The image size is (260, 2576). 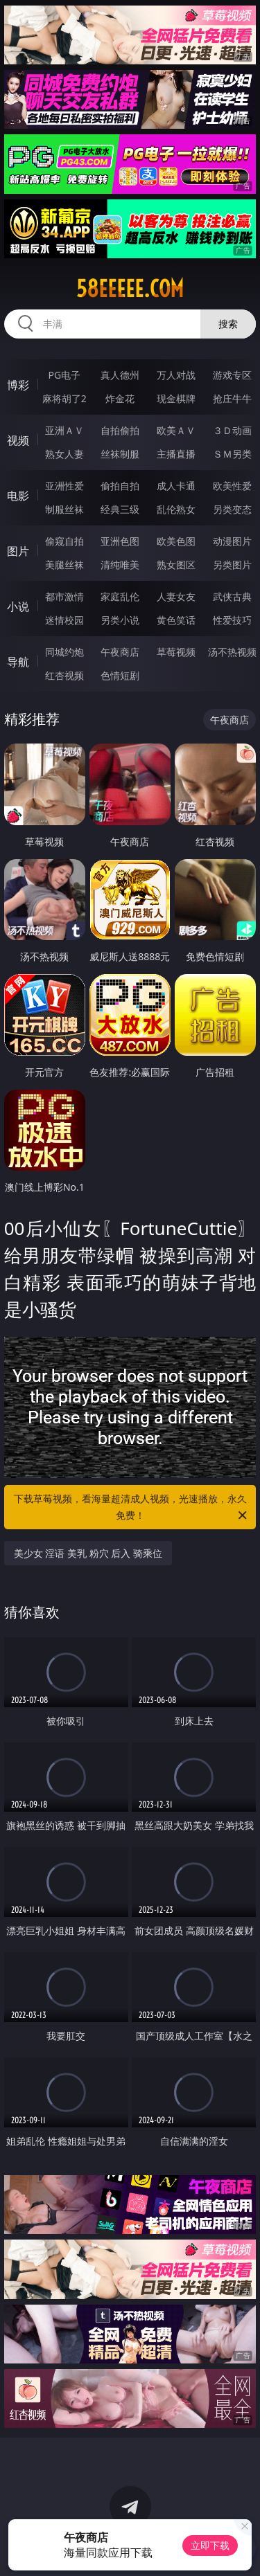 I want to click on 导航, so click(x=18, y=661).